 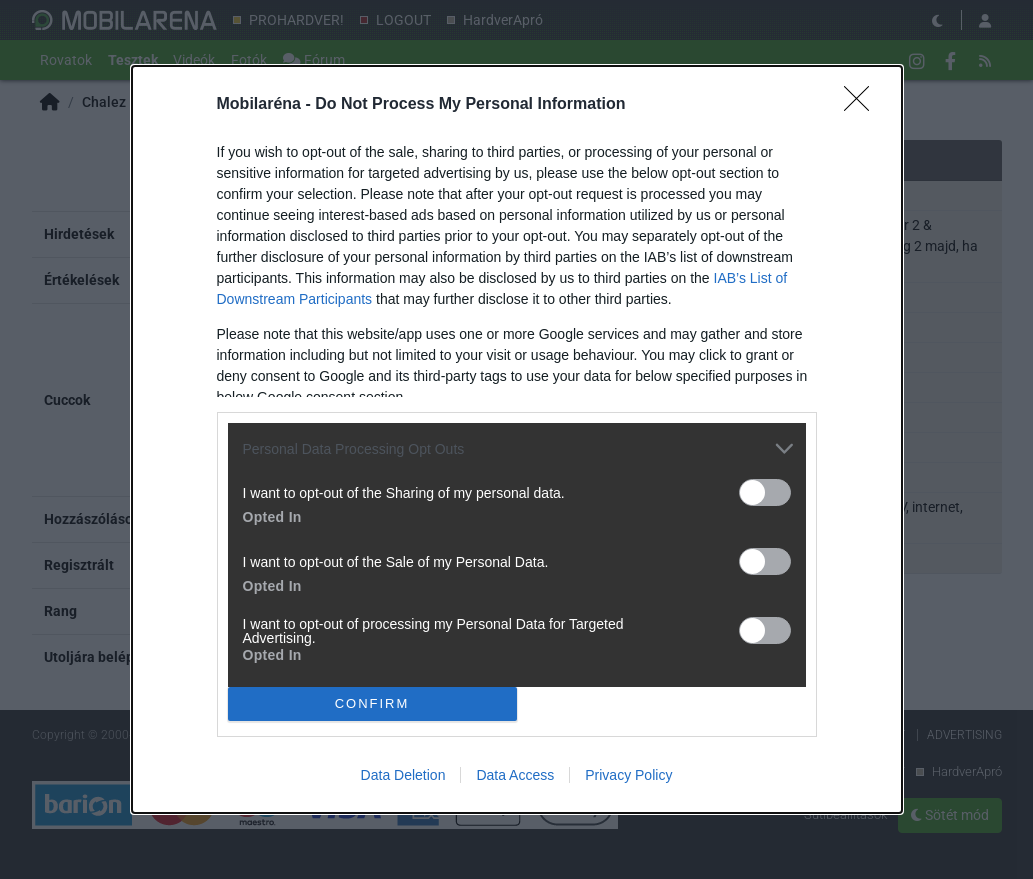 What do you see at coordinates (372, 702) in the screenshot?
I see `CONFIRM` at bounding box center [372, 702].